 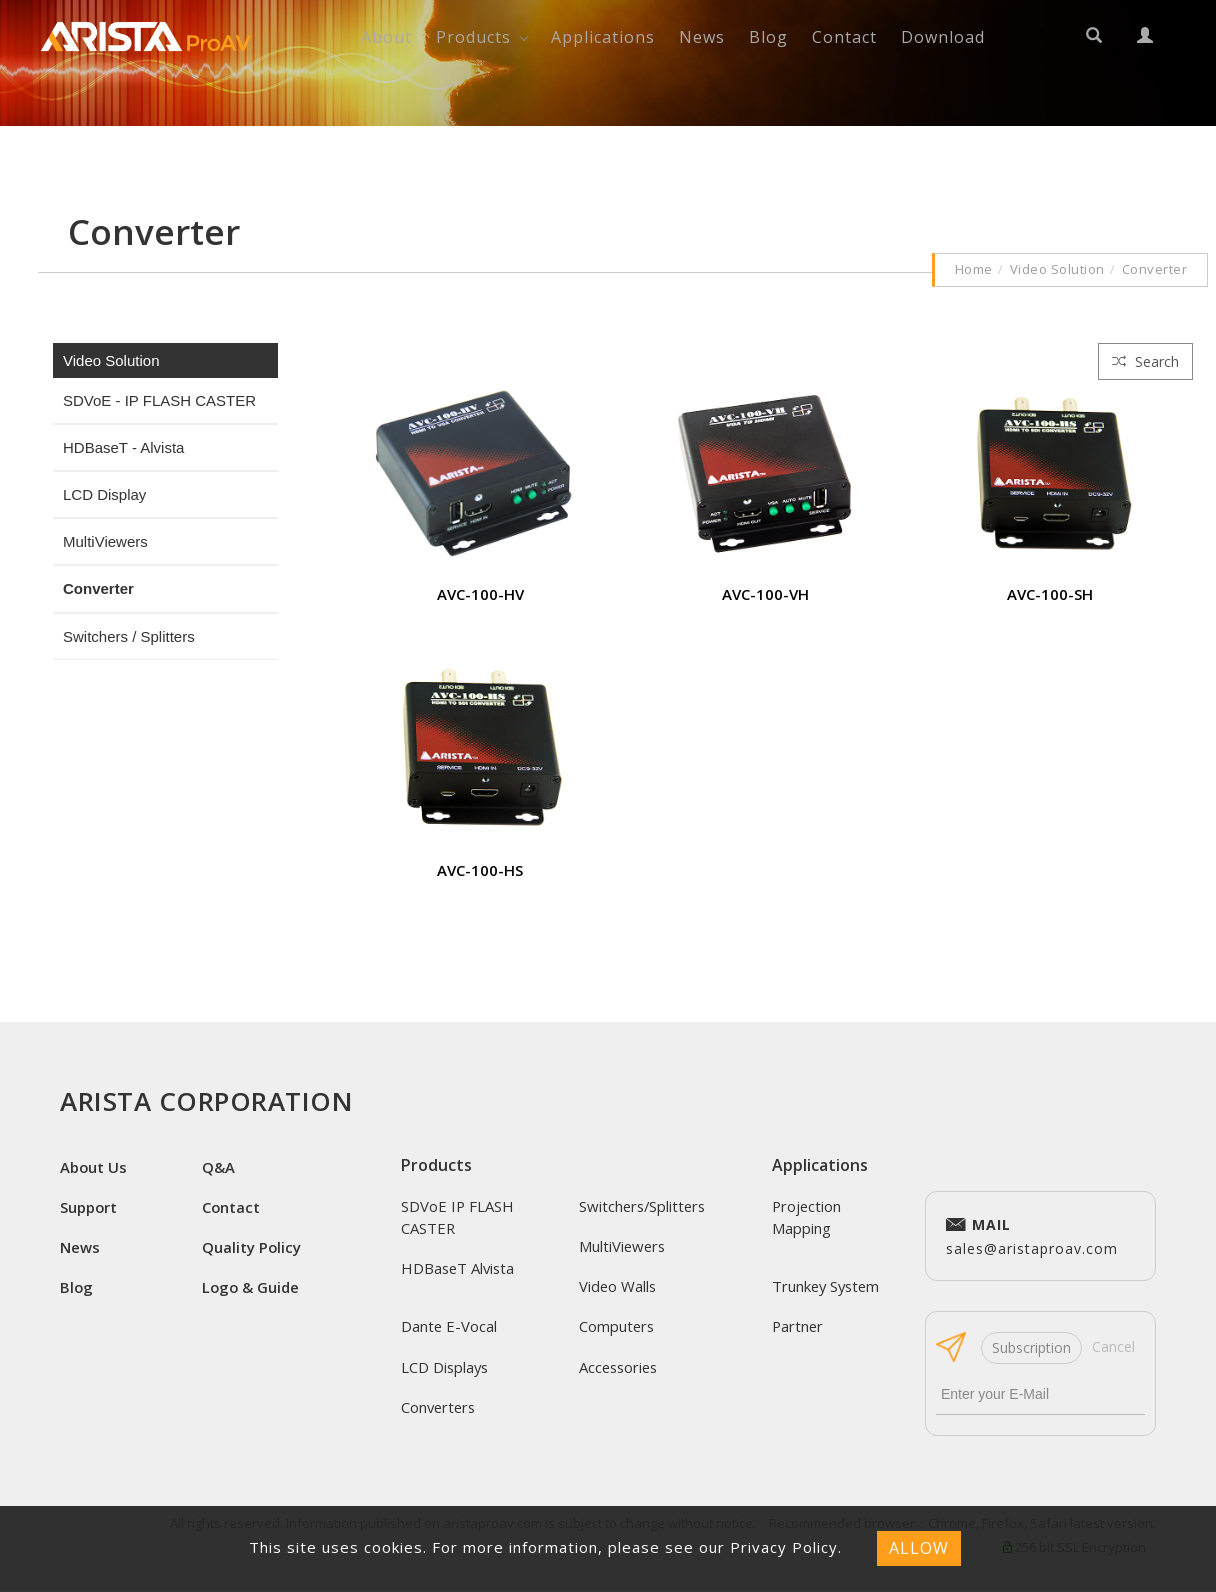 I want to click on Switchers / Splitters, so click(x=129, y=636).